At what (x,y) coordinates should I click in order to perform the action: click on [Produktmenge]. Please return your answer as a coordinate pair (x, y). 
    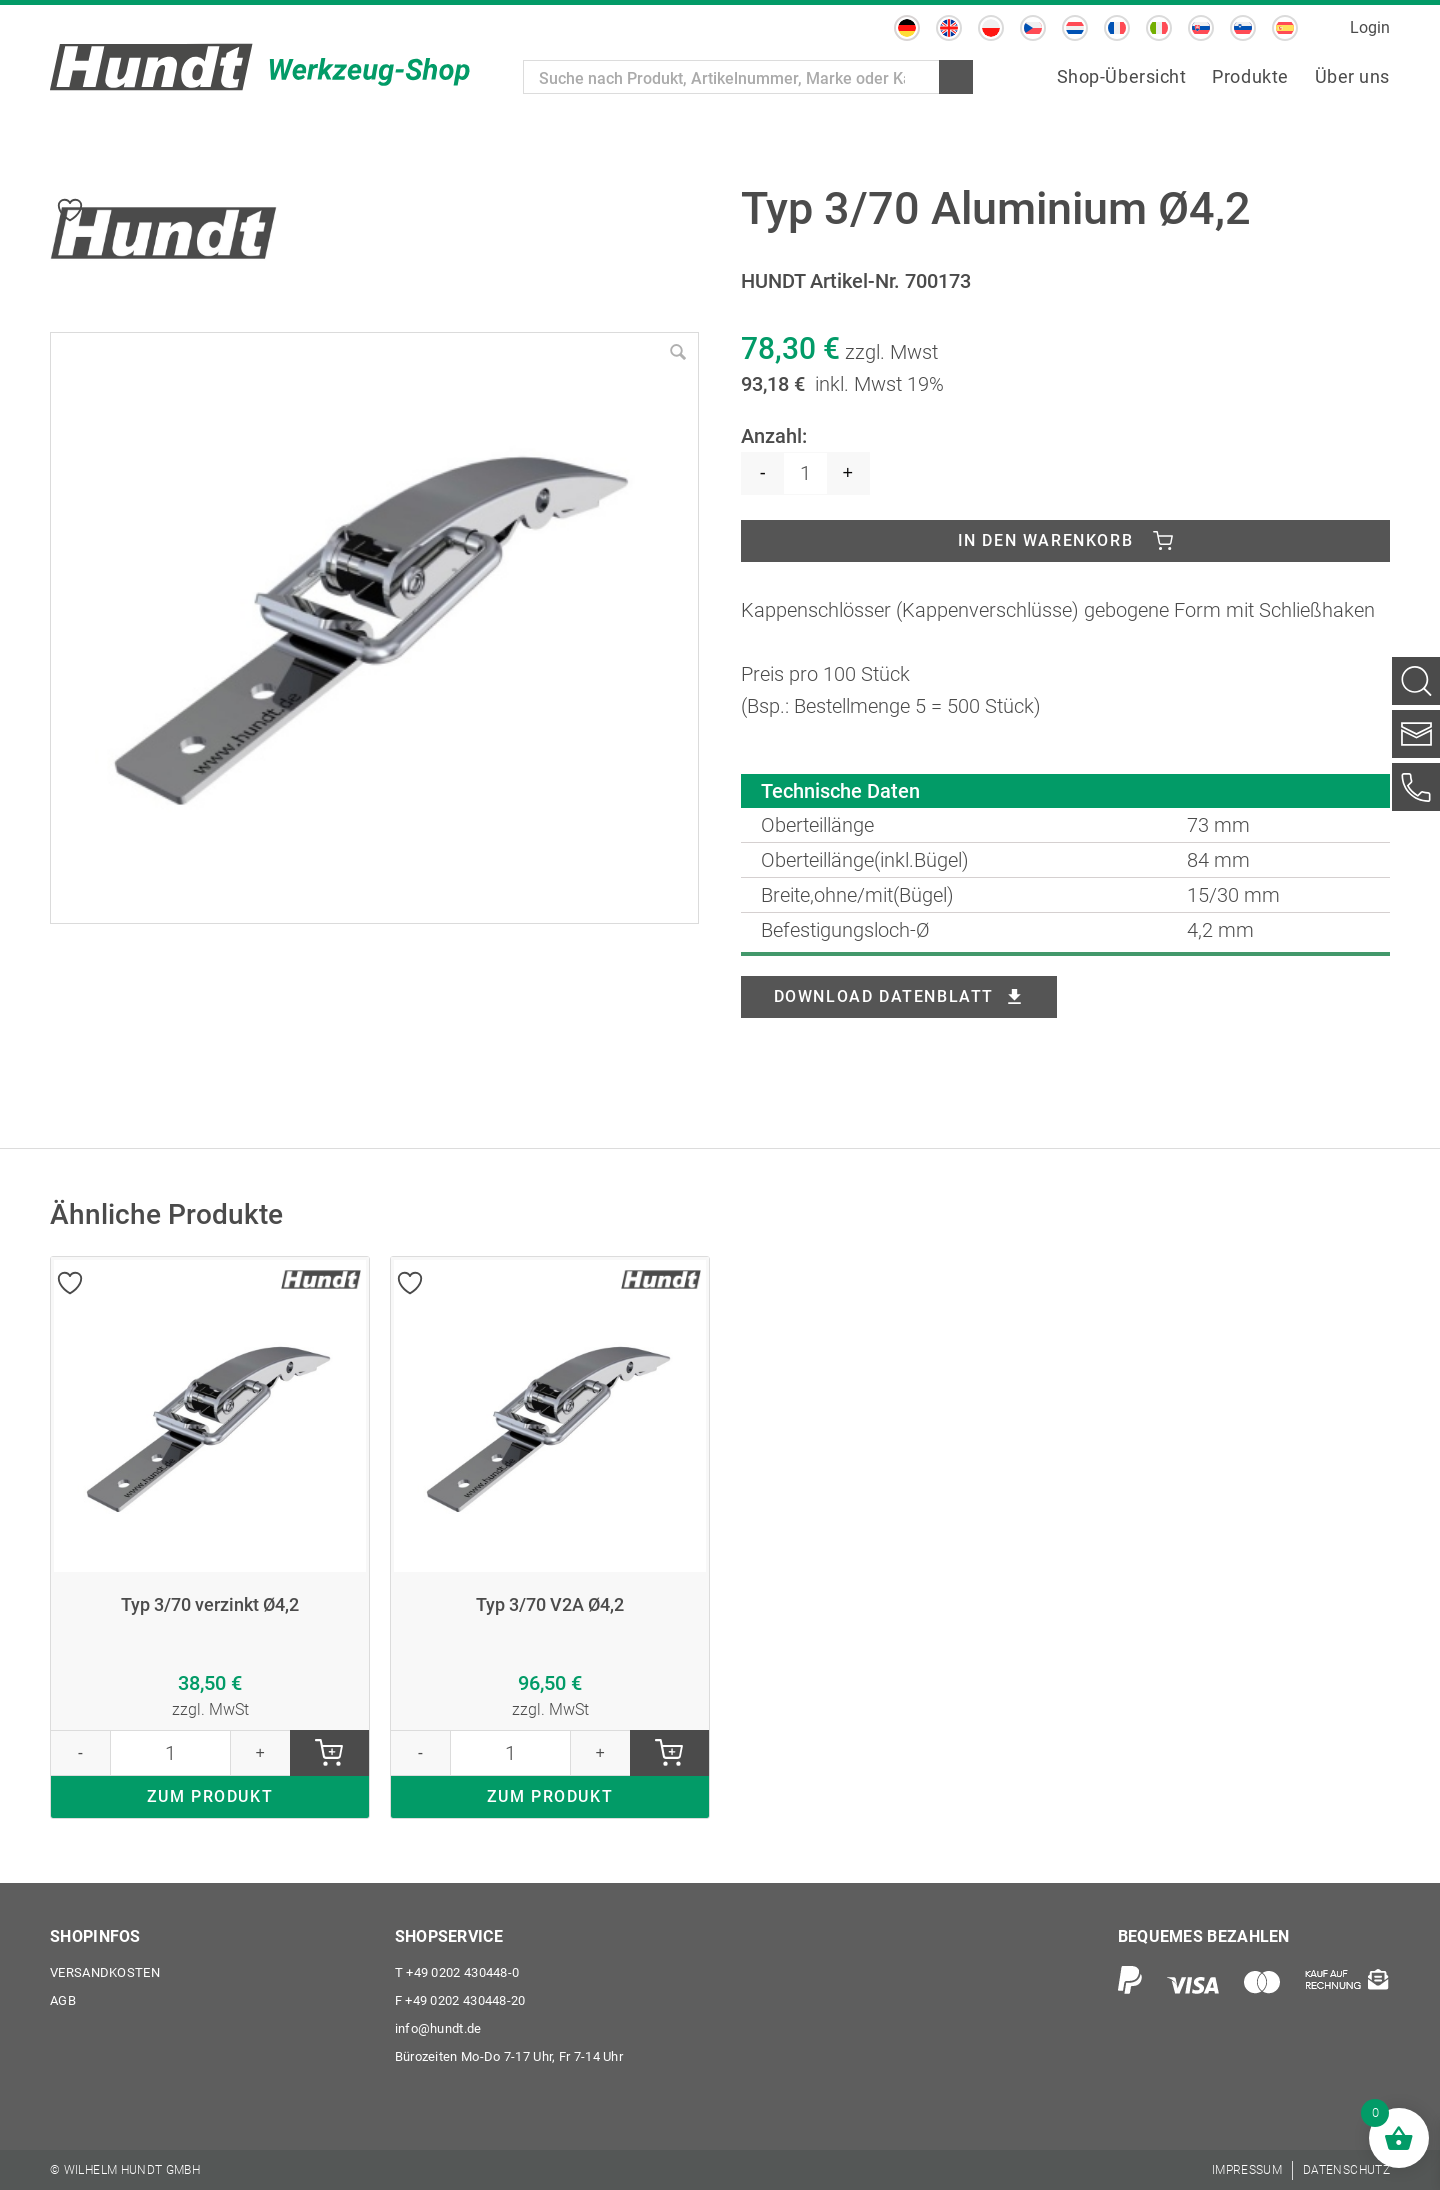
    Looking at the image, I should click on (805, 473).